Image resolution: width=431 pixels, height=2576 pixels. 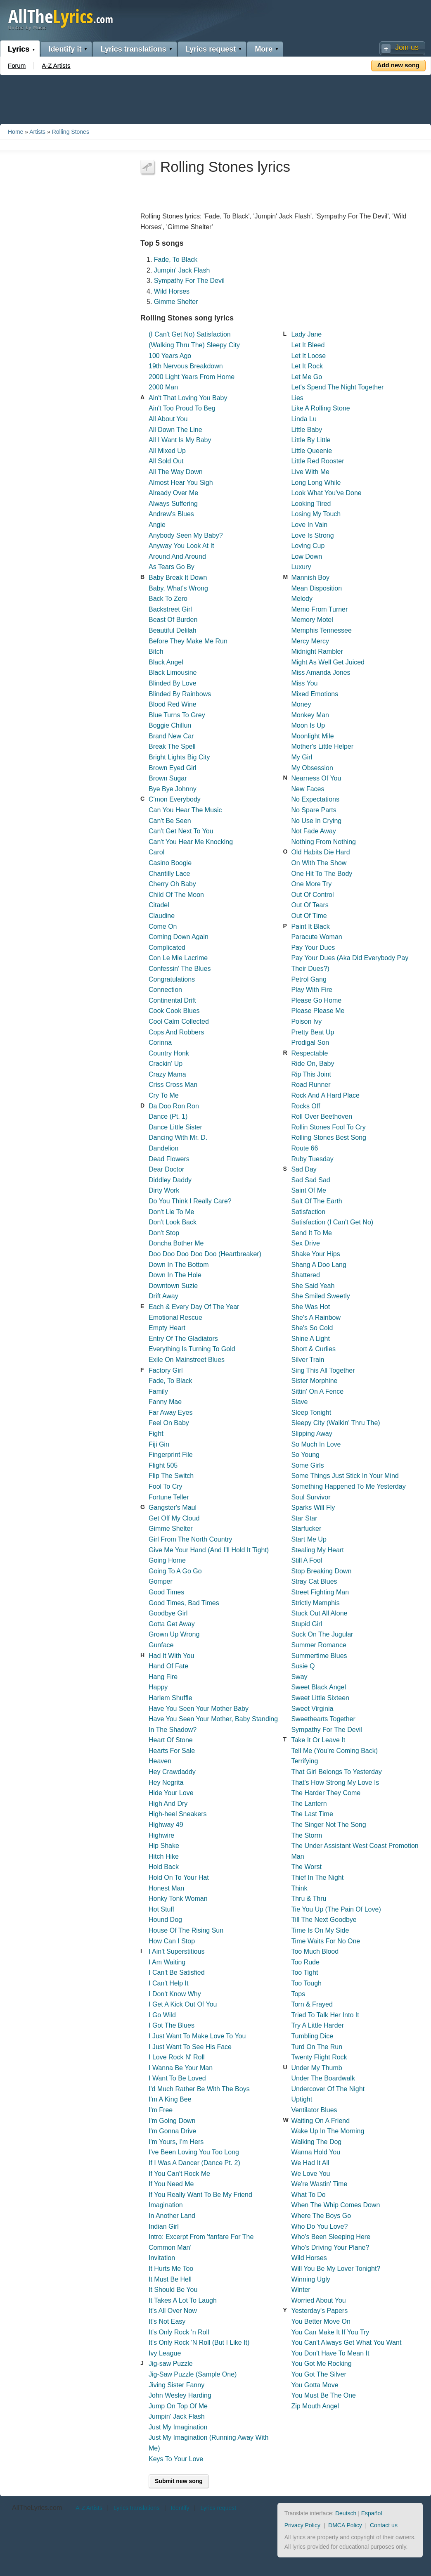 I want to click on Shang A Doo Lang, so click(x=318, y=1264).